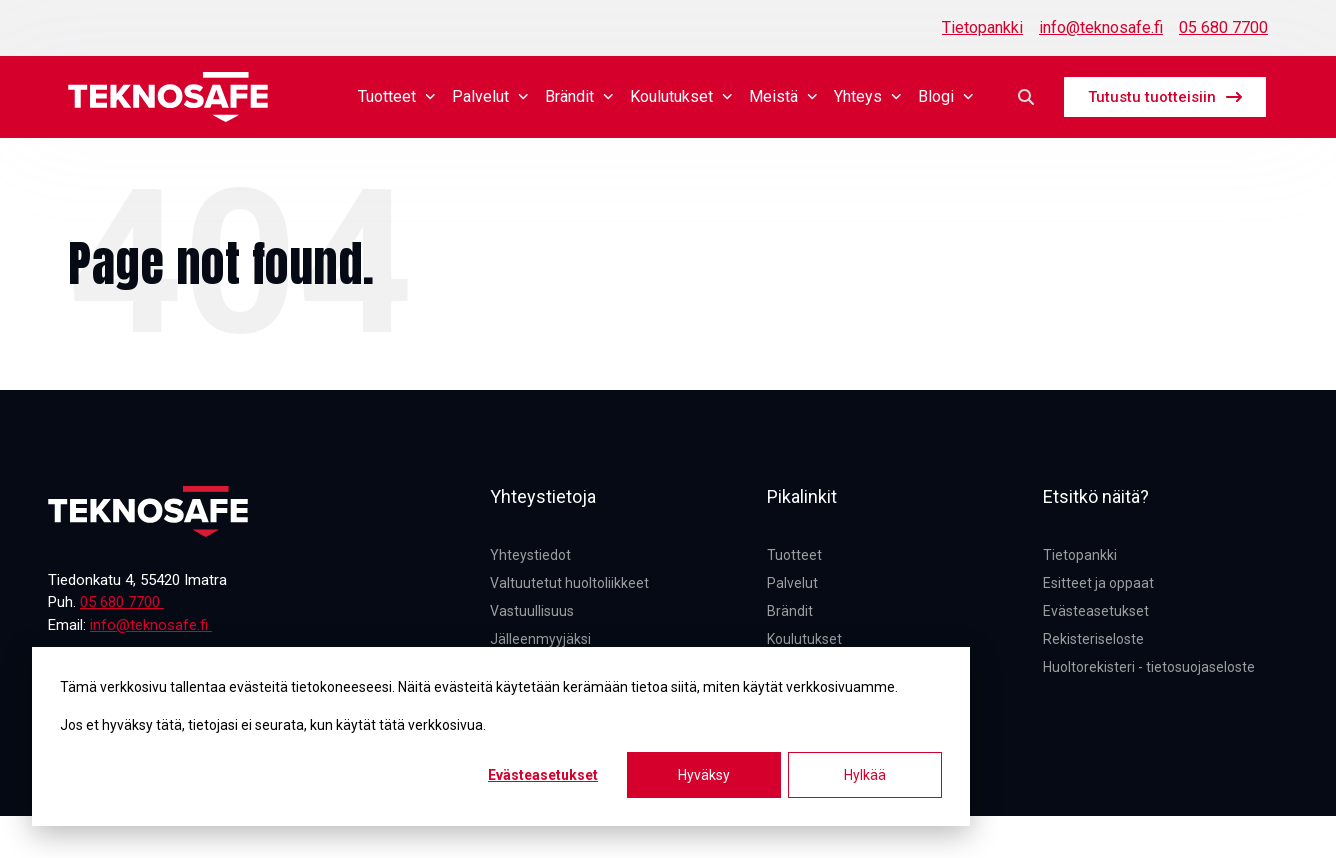  I want to click on Rekisteriseloste, so click(1093, 639).